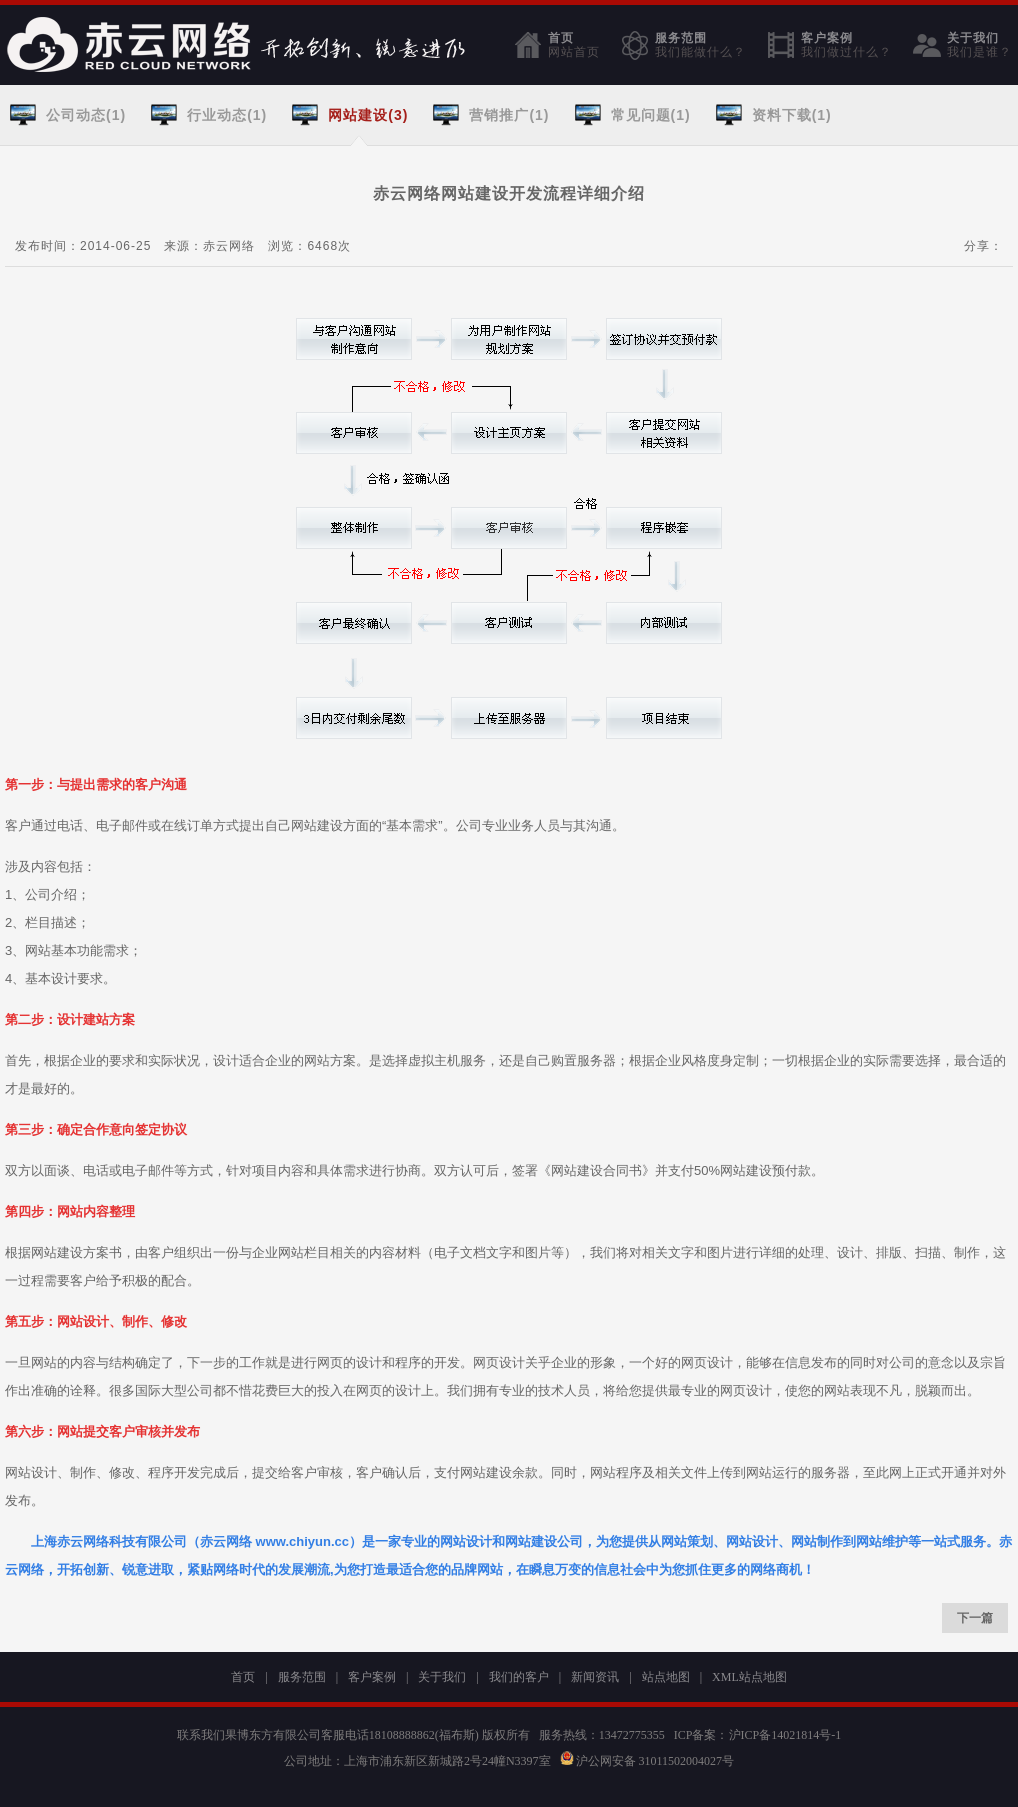 This screenshot has height=1807, width=1018. Describe the element at coordinates (700, 45) in the screenshot. I see `服务范围` at that location.